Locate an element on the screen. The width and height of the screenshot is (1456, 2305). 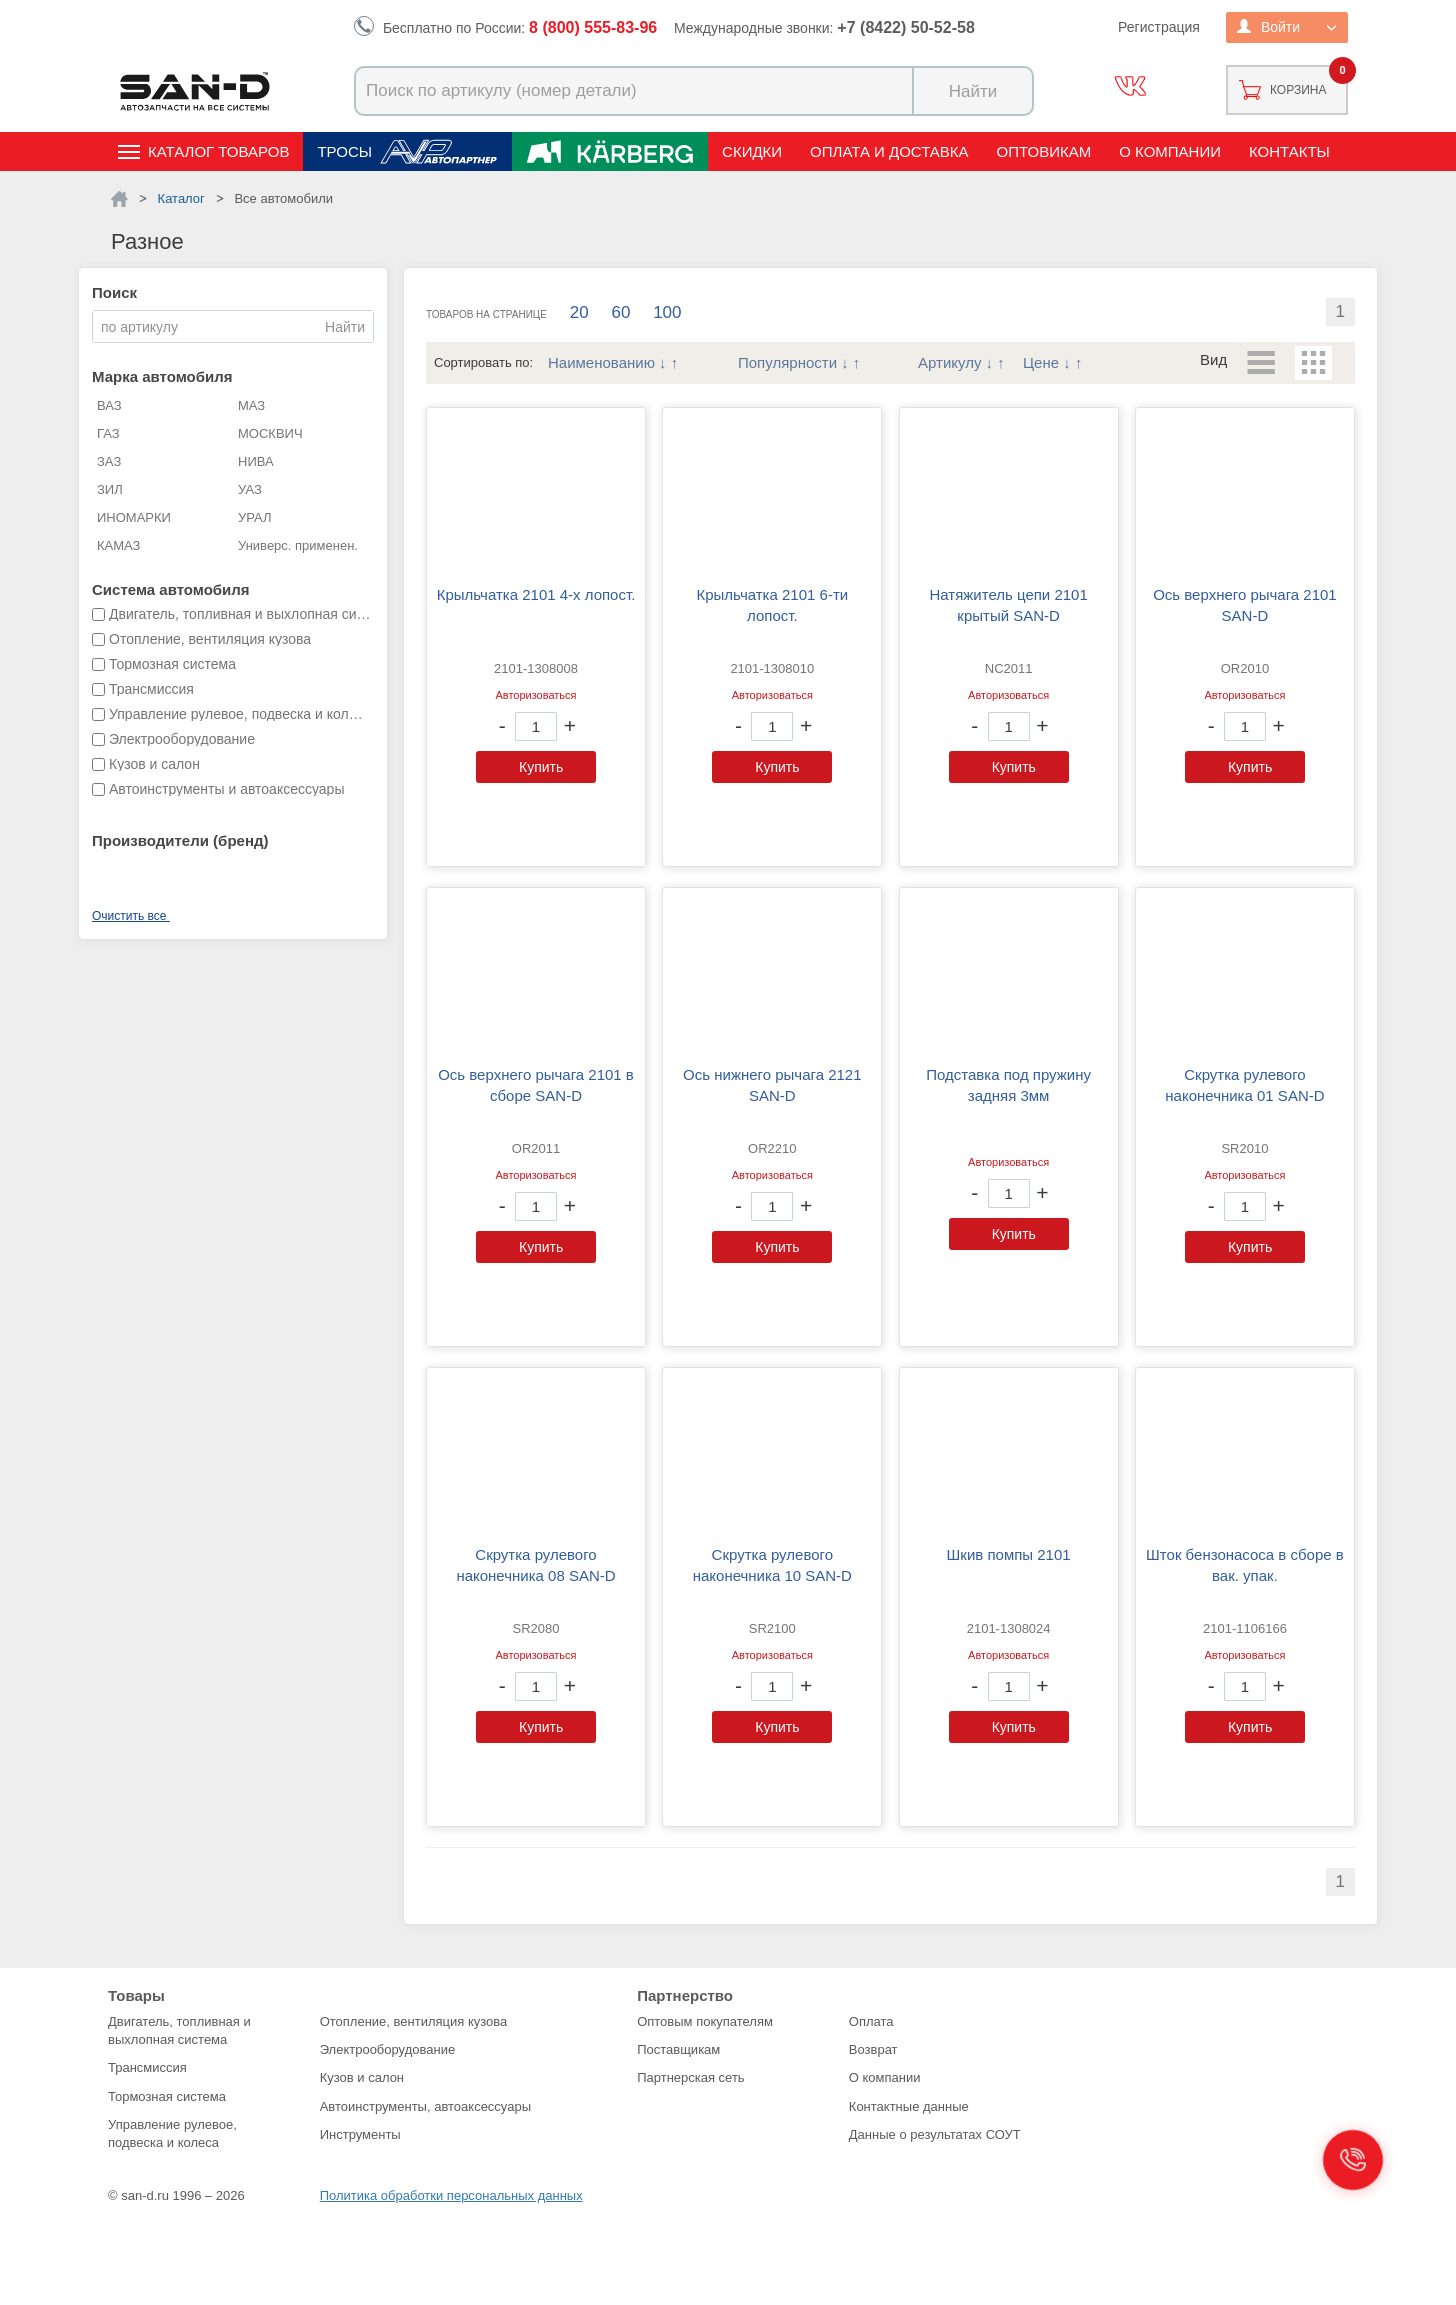
Данные о результатах СОУТ is located at coordinates (935, 2134).